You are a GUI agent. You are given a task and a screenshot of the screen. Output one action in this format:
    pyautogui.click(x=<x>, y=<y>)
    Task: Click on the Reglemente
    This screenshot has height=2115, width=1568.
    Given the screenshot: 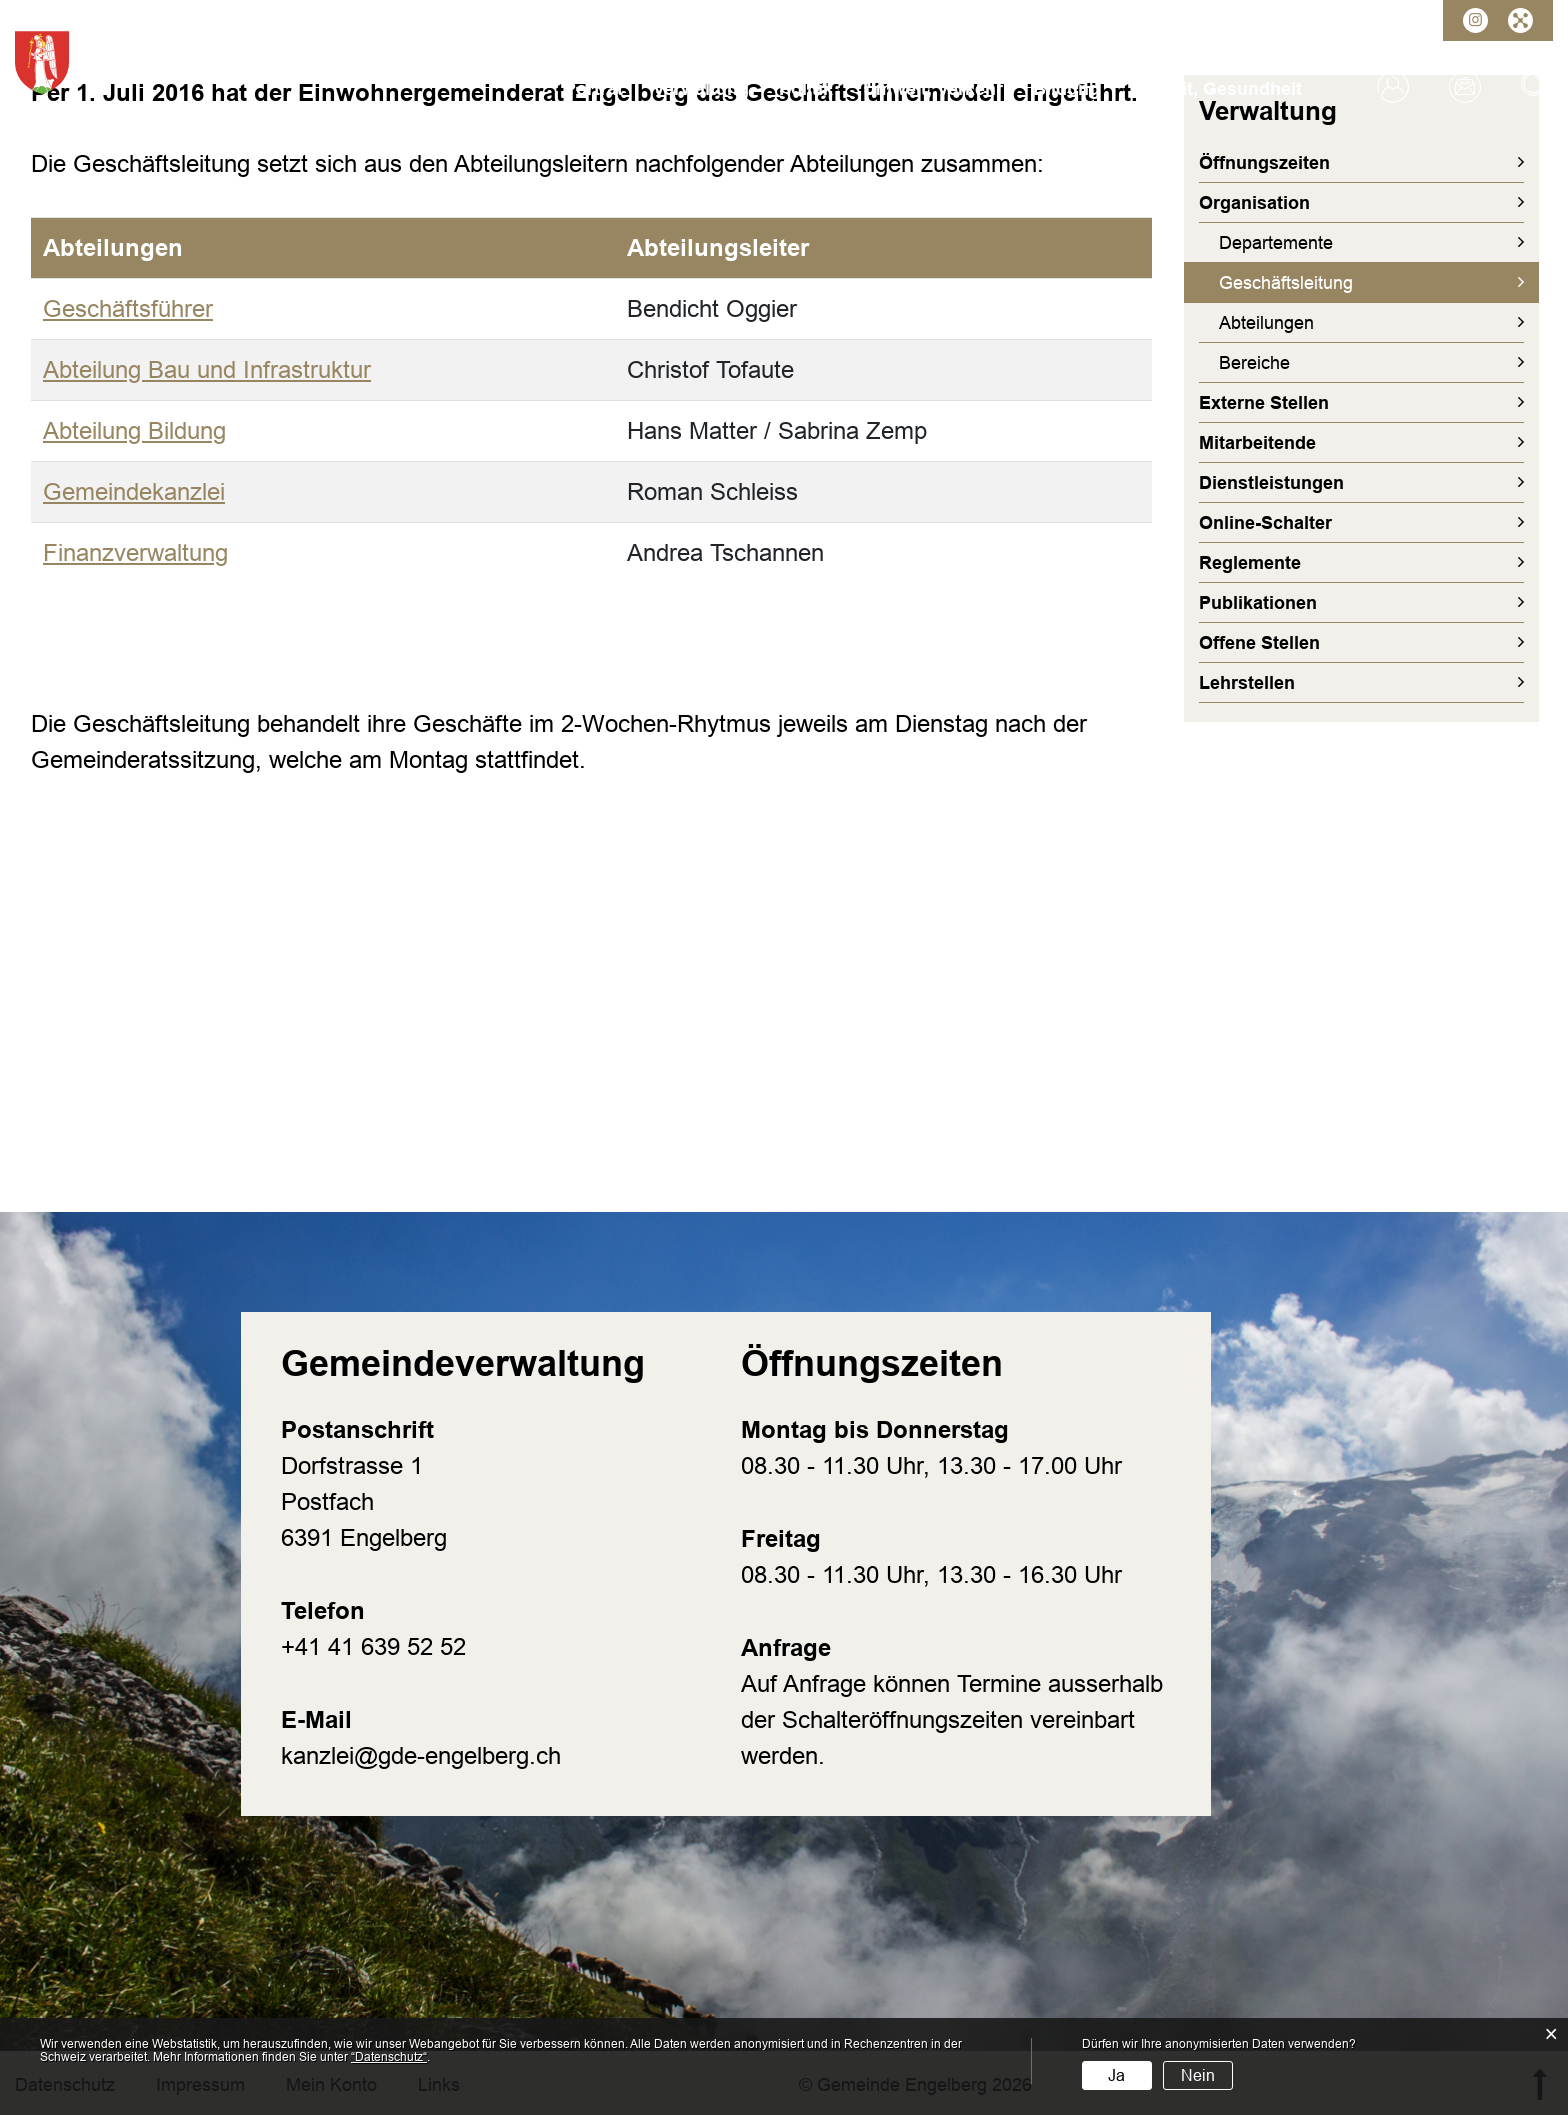 What is the action you would take?
    pyautogui.click(x=1250, y=563)
    